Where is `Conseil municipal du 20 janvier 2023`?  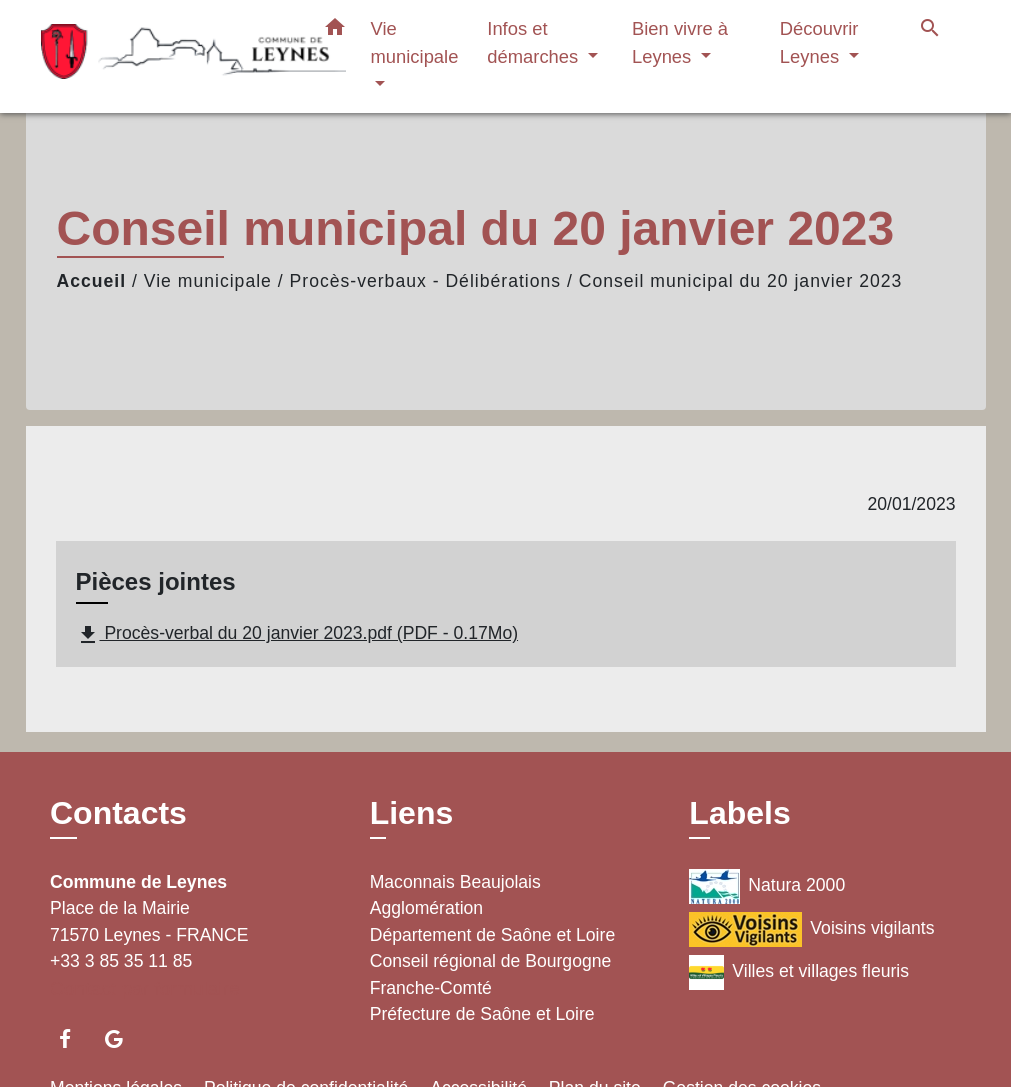
Conseil municipal du 20 janvier 2023 is located at coordinates (741, 281).